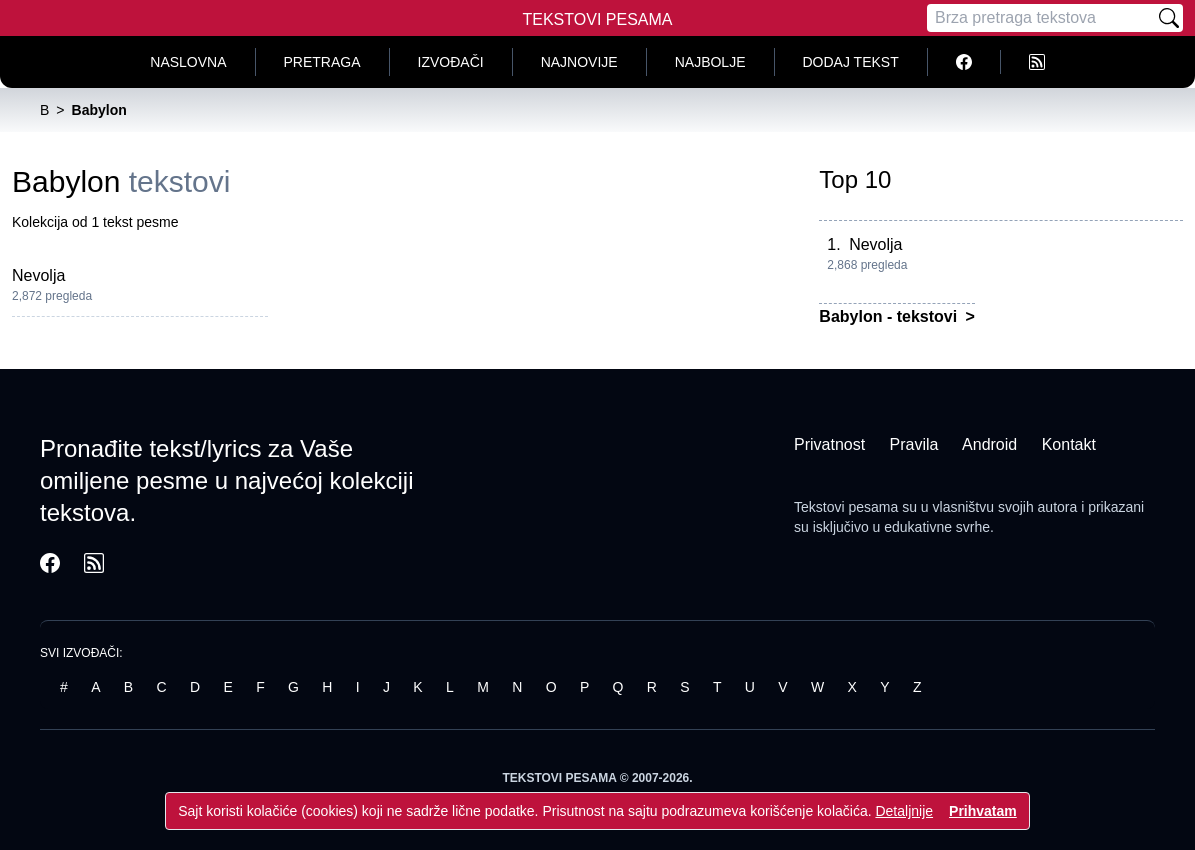 This screenshot has height=850, width=1195. What do you see at coordinates (579, 62) in the screenshot?
I see `Najnovije` at bounding box center [579, 62].